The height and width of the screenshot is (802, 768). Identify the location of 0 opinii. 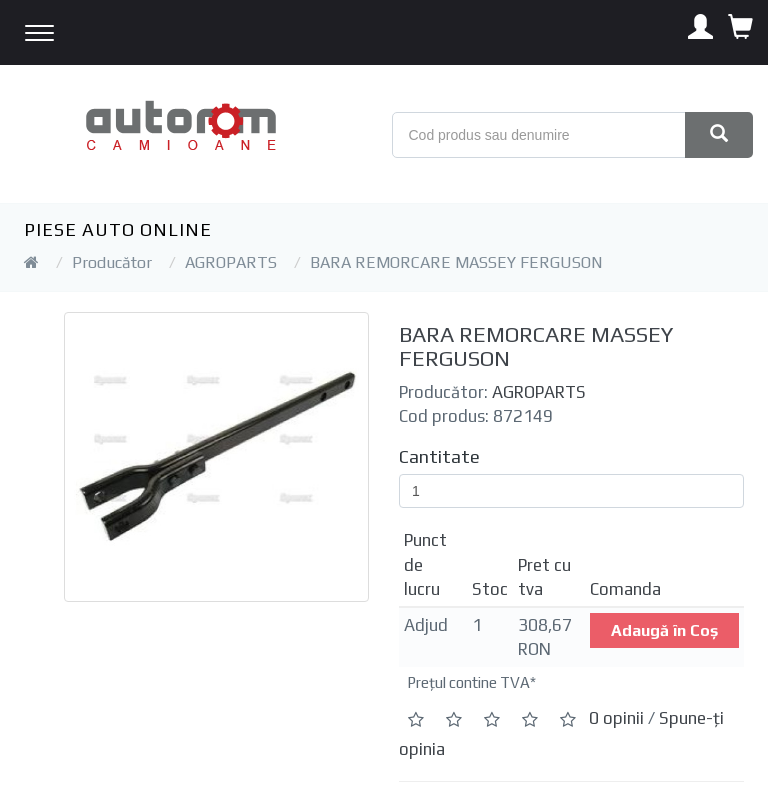
(616, 718).